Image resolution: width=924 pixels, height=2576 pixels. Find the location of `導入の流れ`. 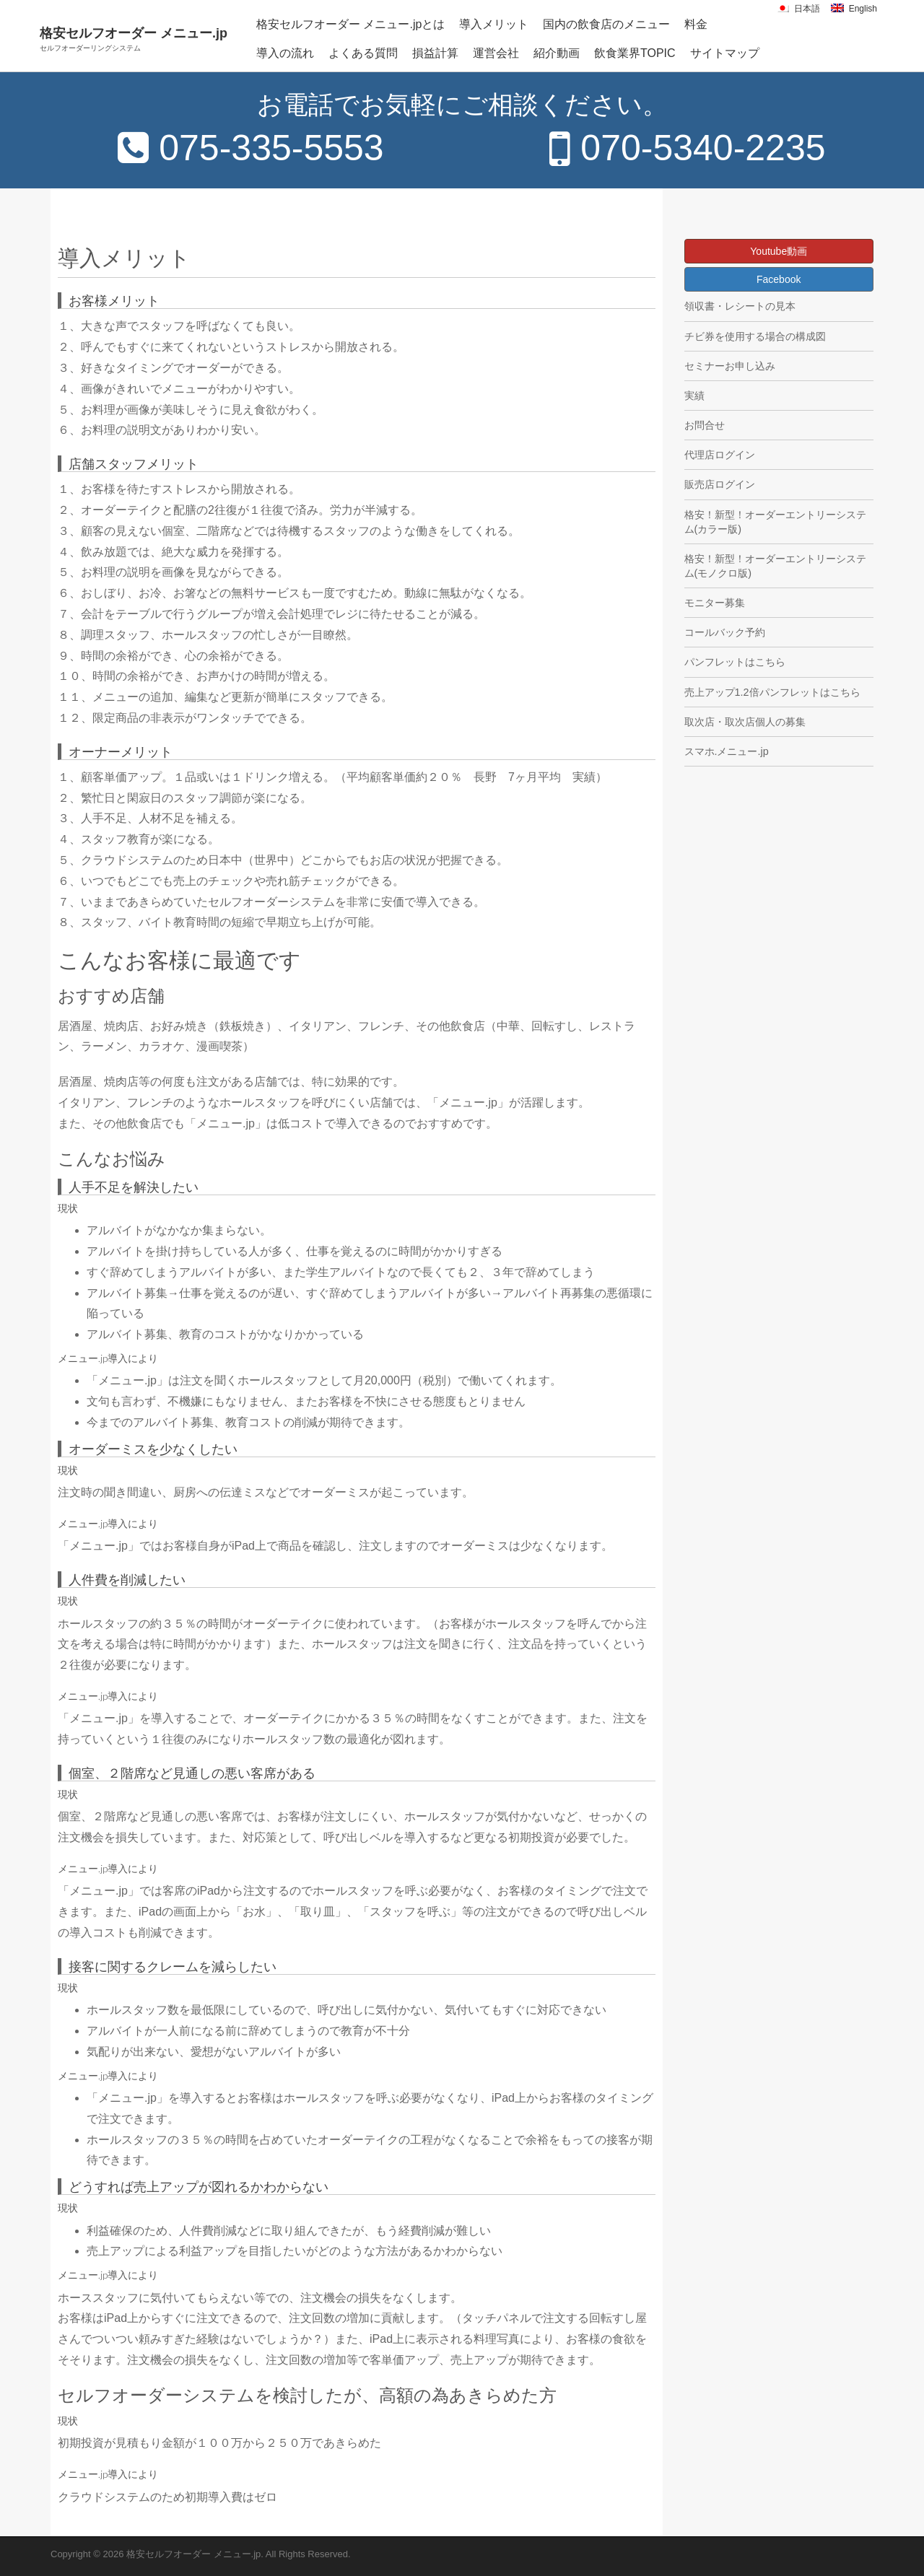

導入の流れ is located at coordinates (285, 53).